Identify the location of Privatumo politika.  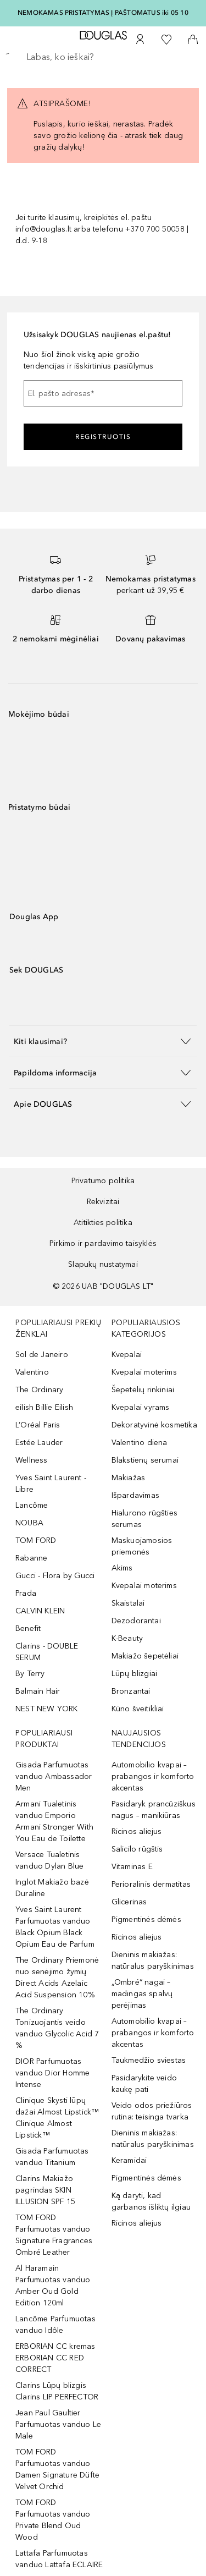
(103, 1180).